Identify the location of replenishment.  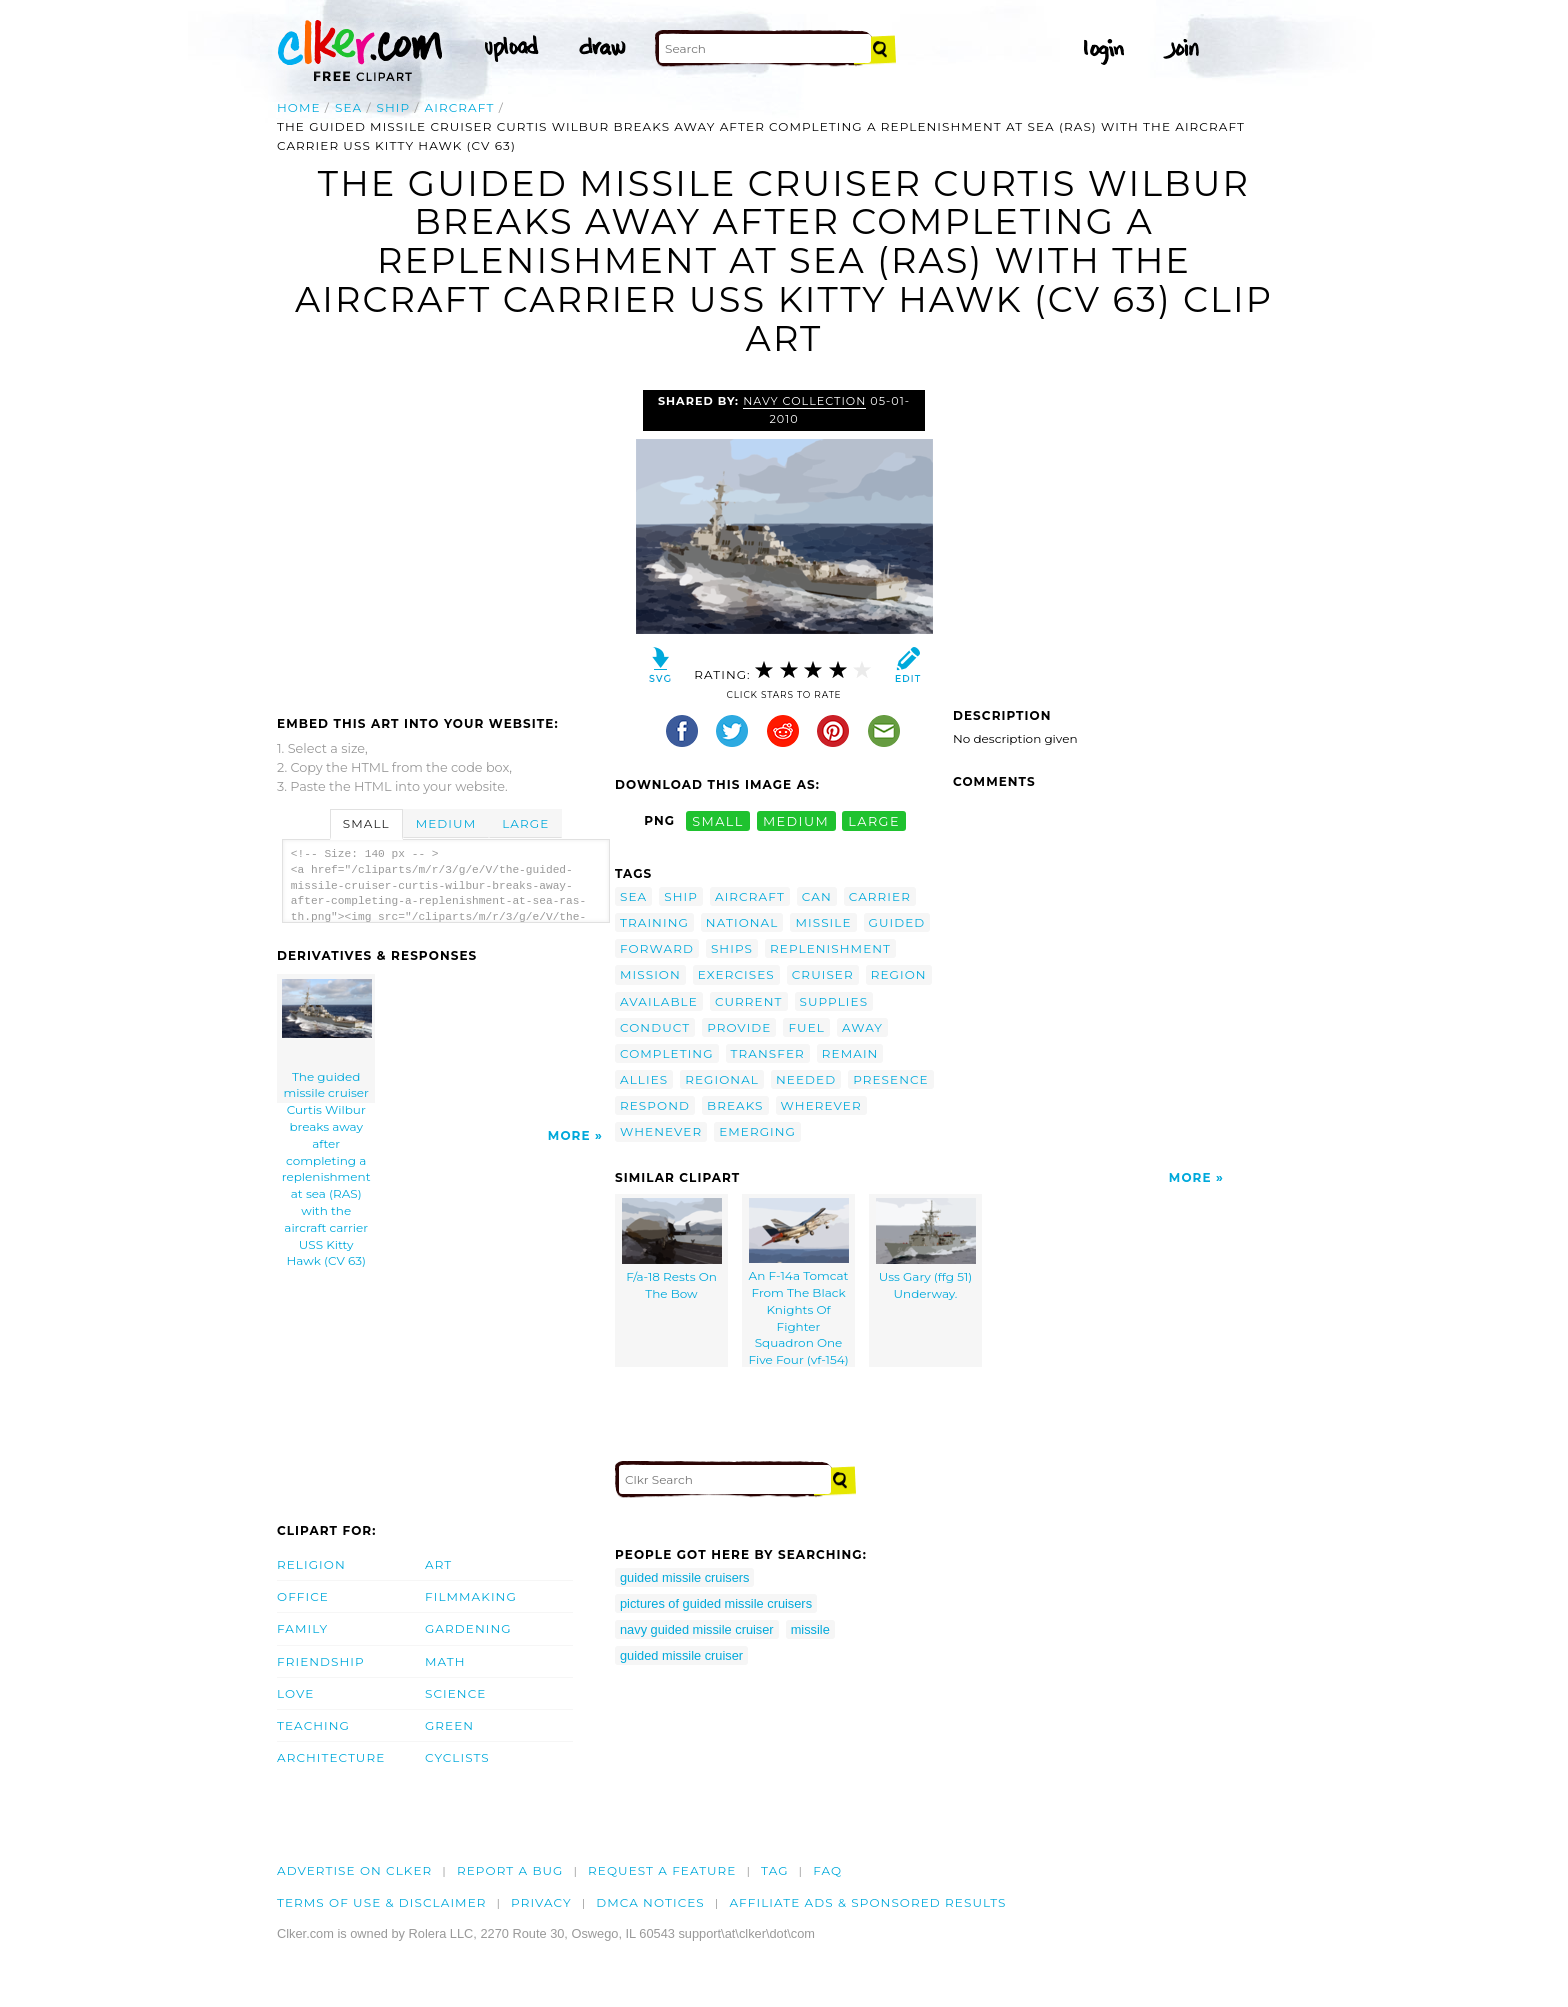
(830, 948).